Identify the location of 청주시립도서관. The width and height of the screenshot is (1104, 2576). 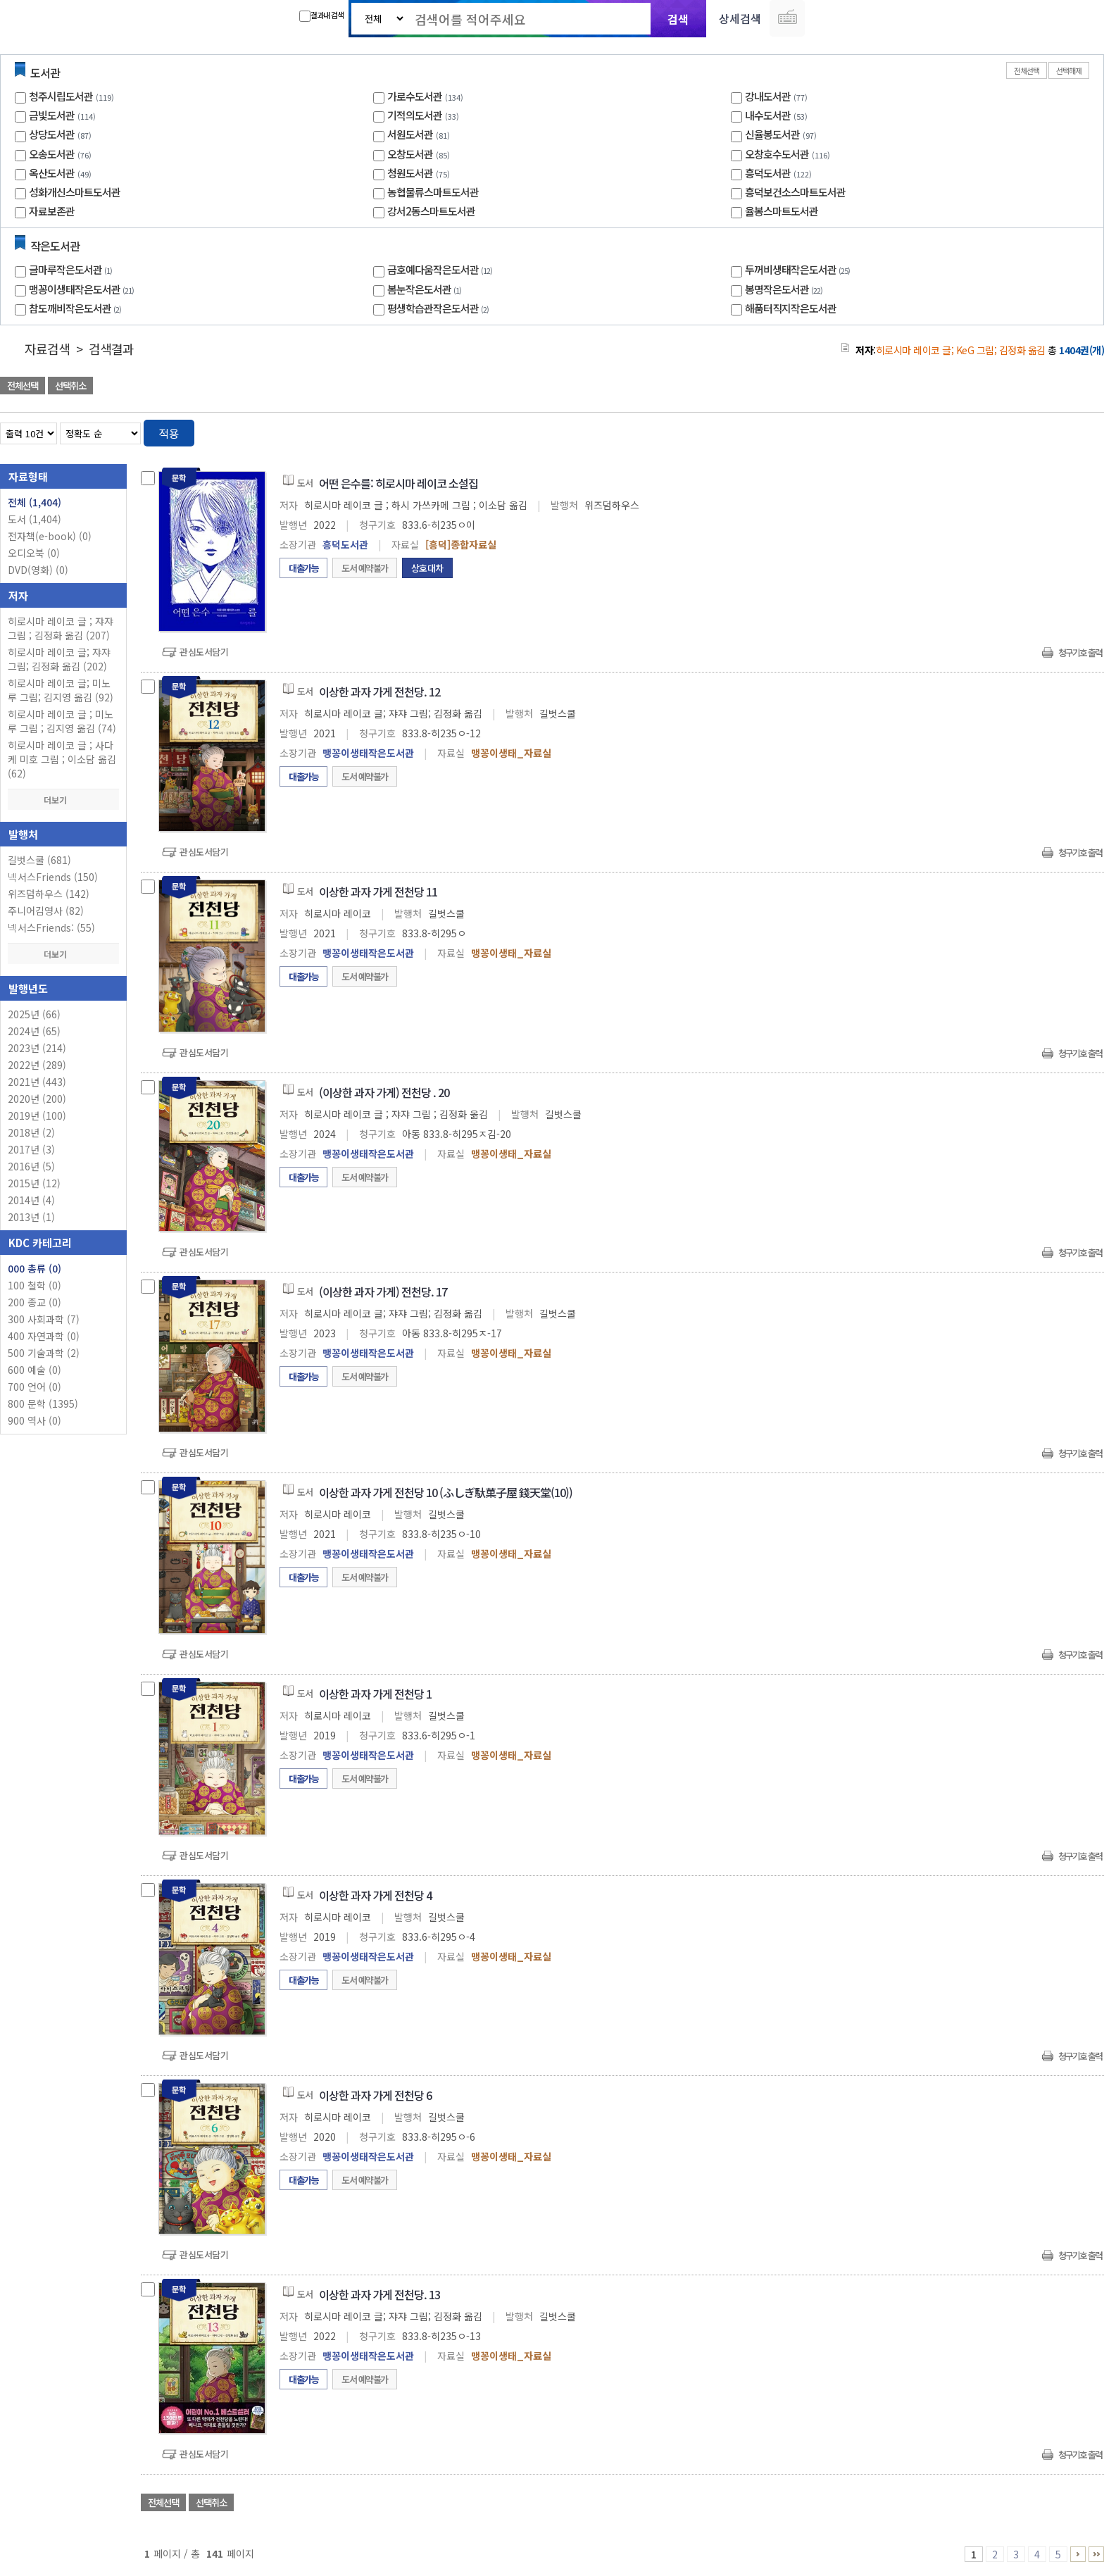
(61, 96).